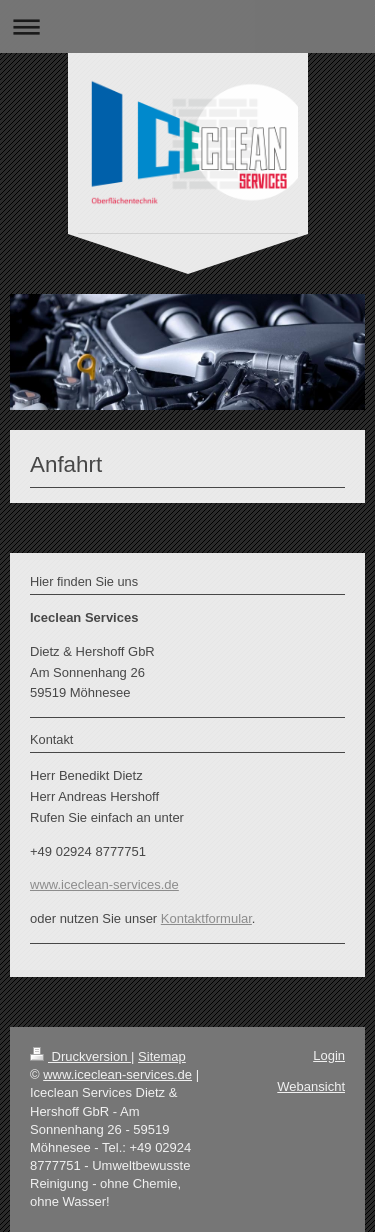 This screenshot has height=1232, width=375. What do you see at coordinates (329, 1055) in the screenshot?
I see `Login` at bounding box center [329, 1055].